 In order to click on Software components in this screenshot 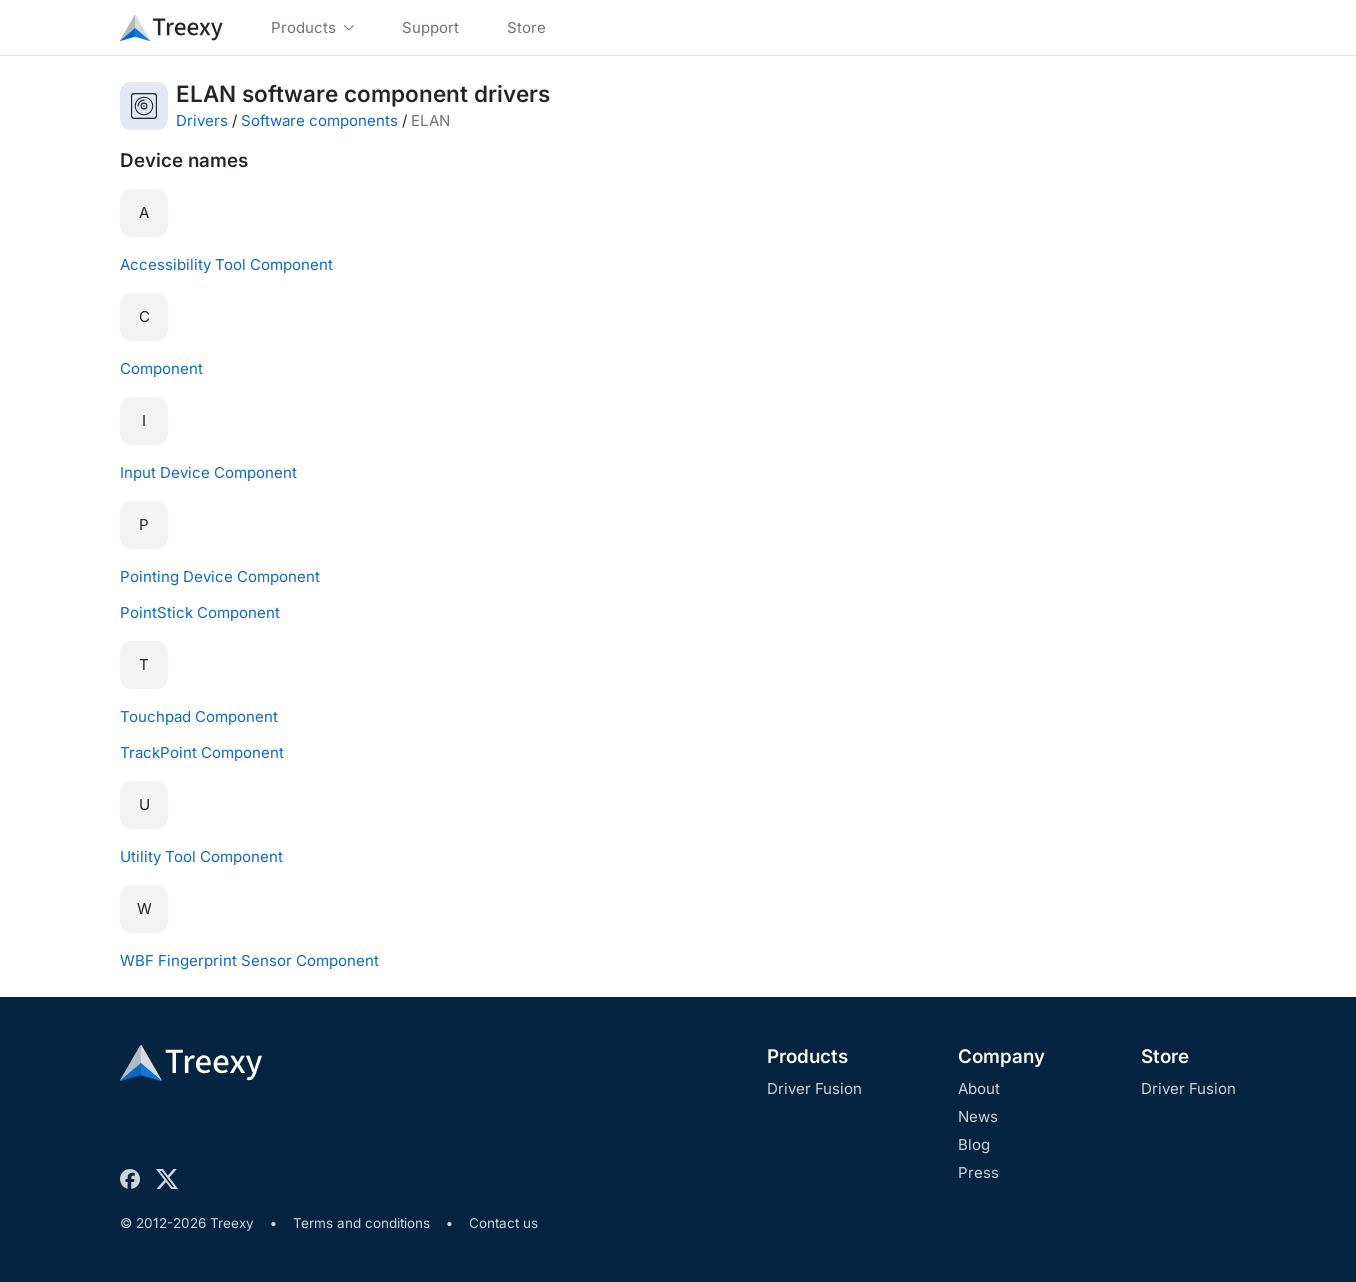, I will do `click(319, 120)`.